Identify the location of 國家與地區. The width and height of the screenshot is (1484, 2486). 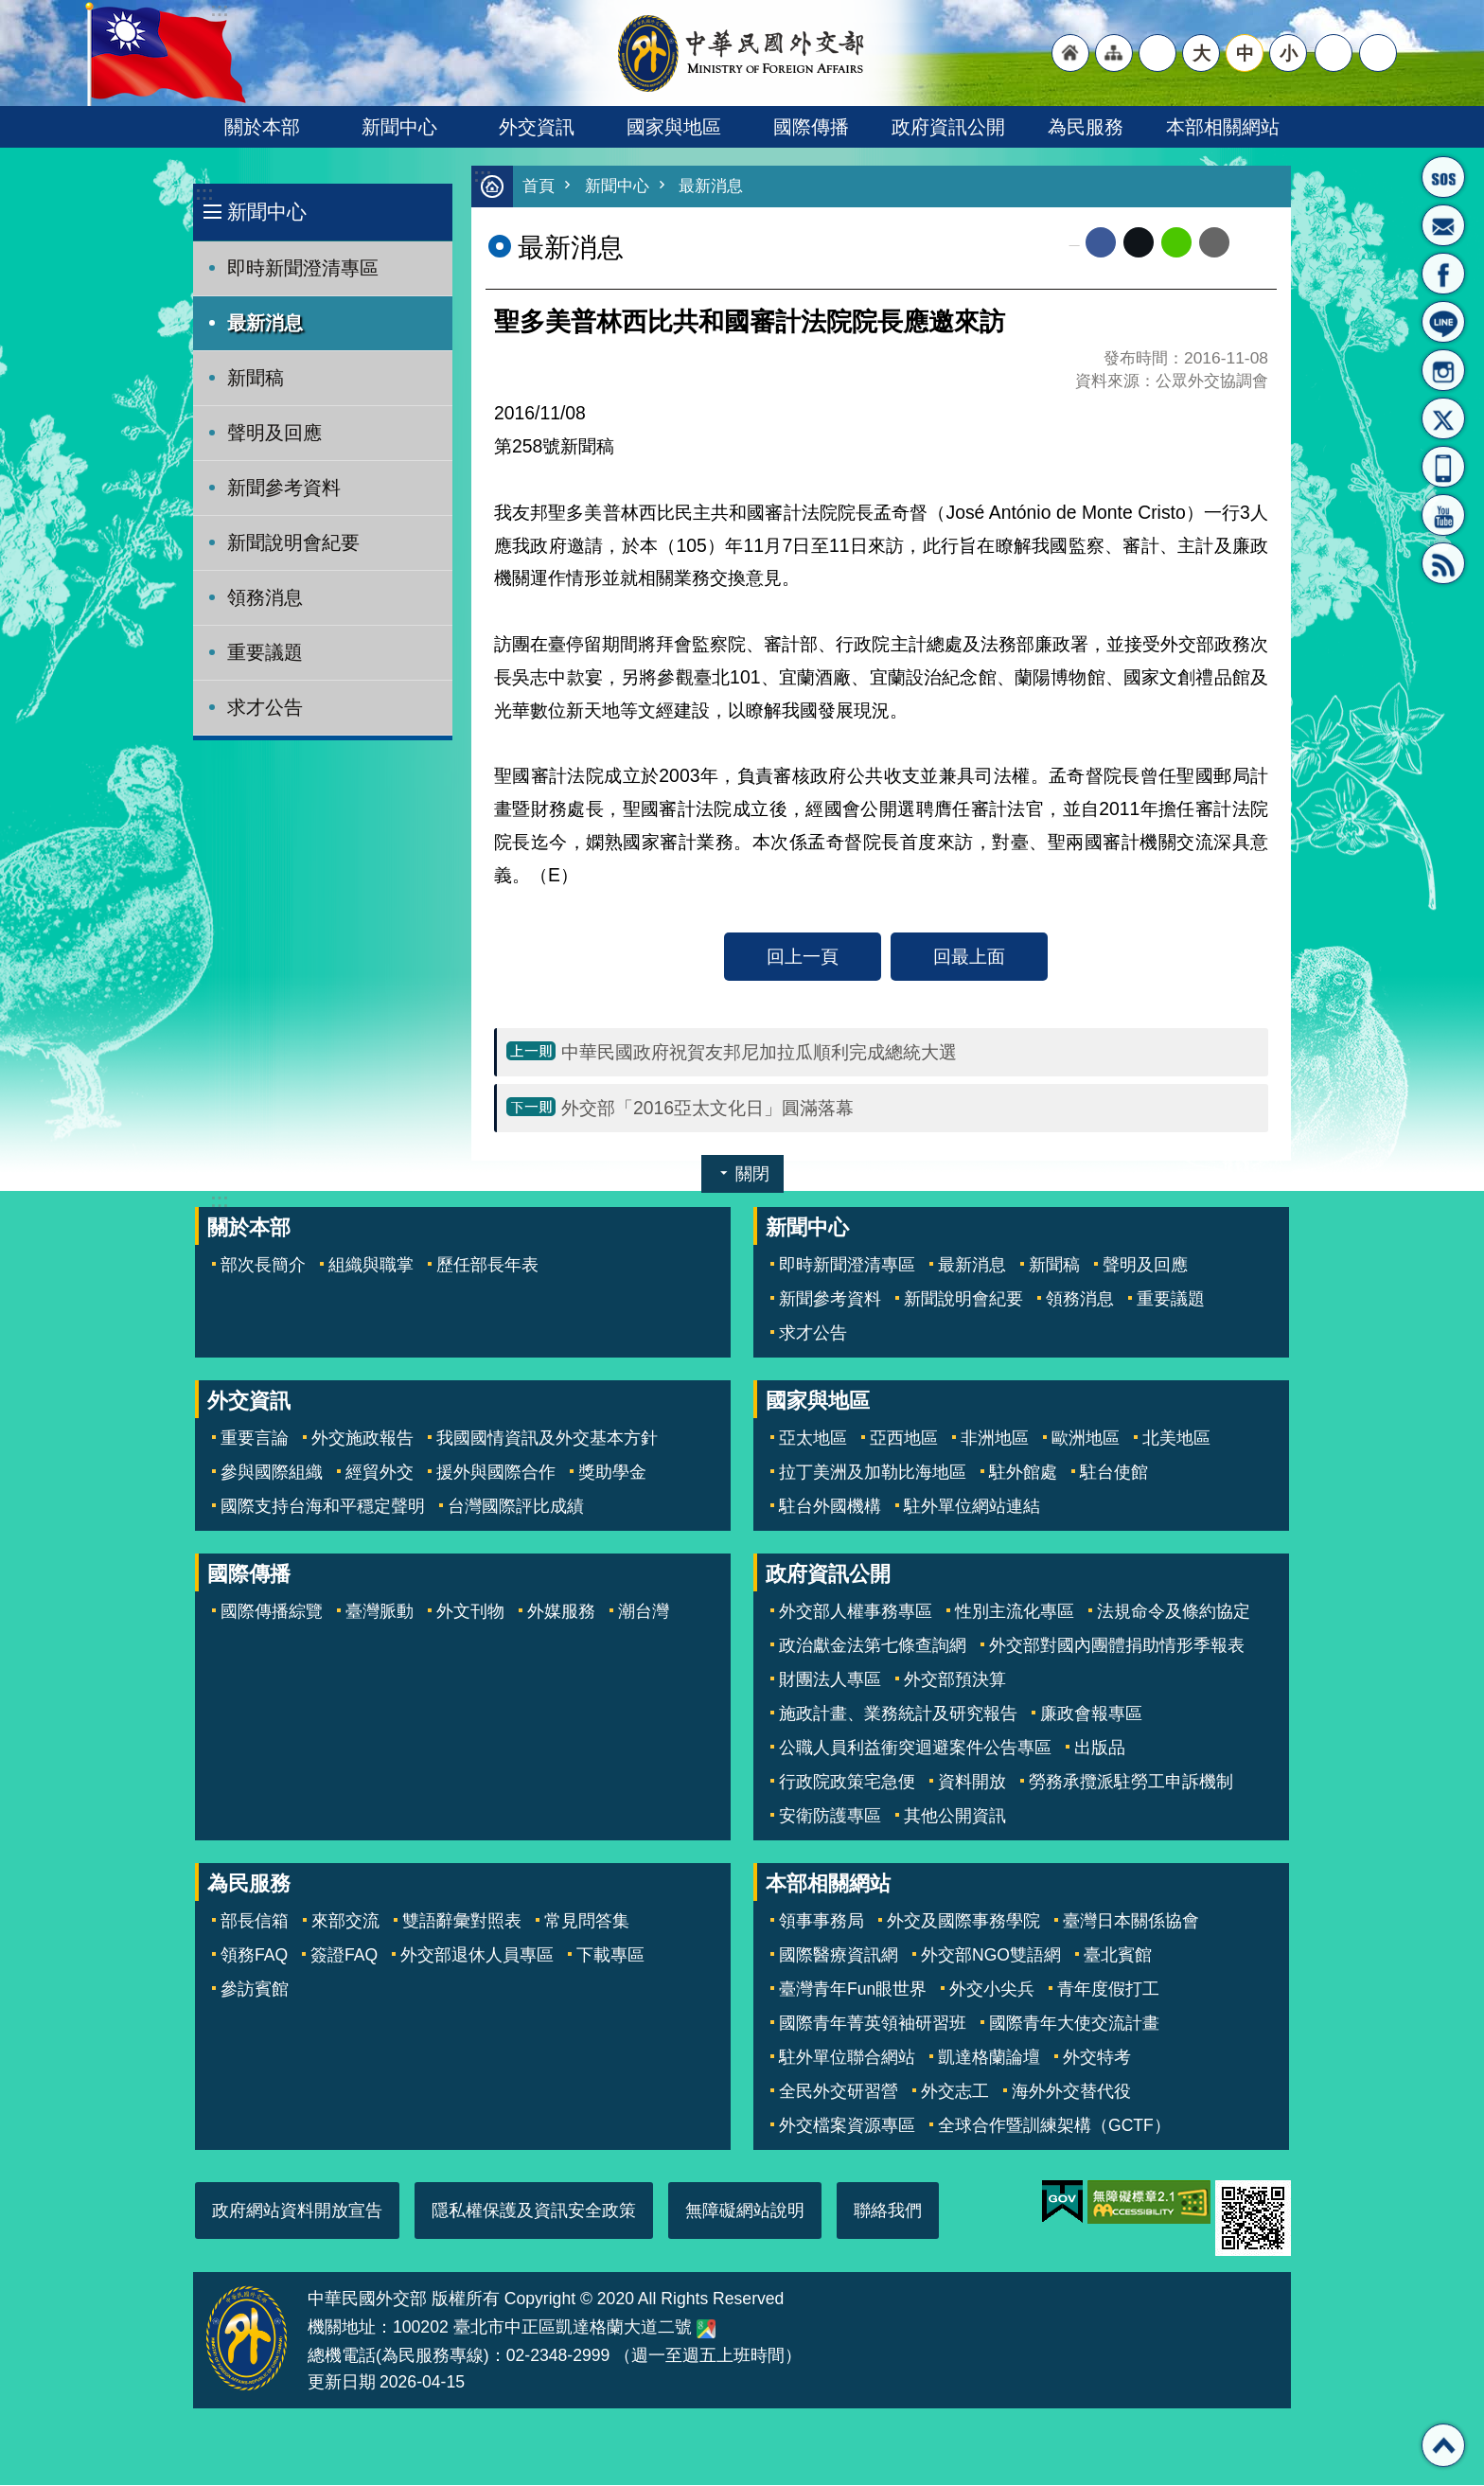
(674, 126).